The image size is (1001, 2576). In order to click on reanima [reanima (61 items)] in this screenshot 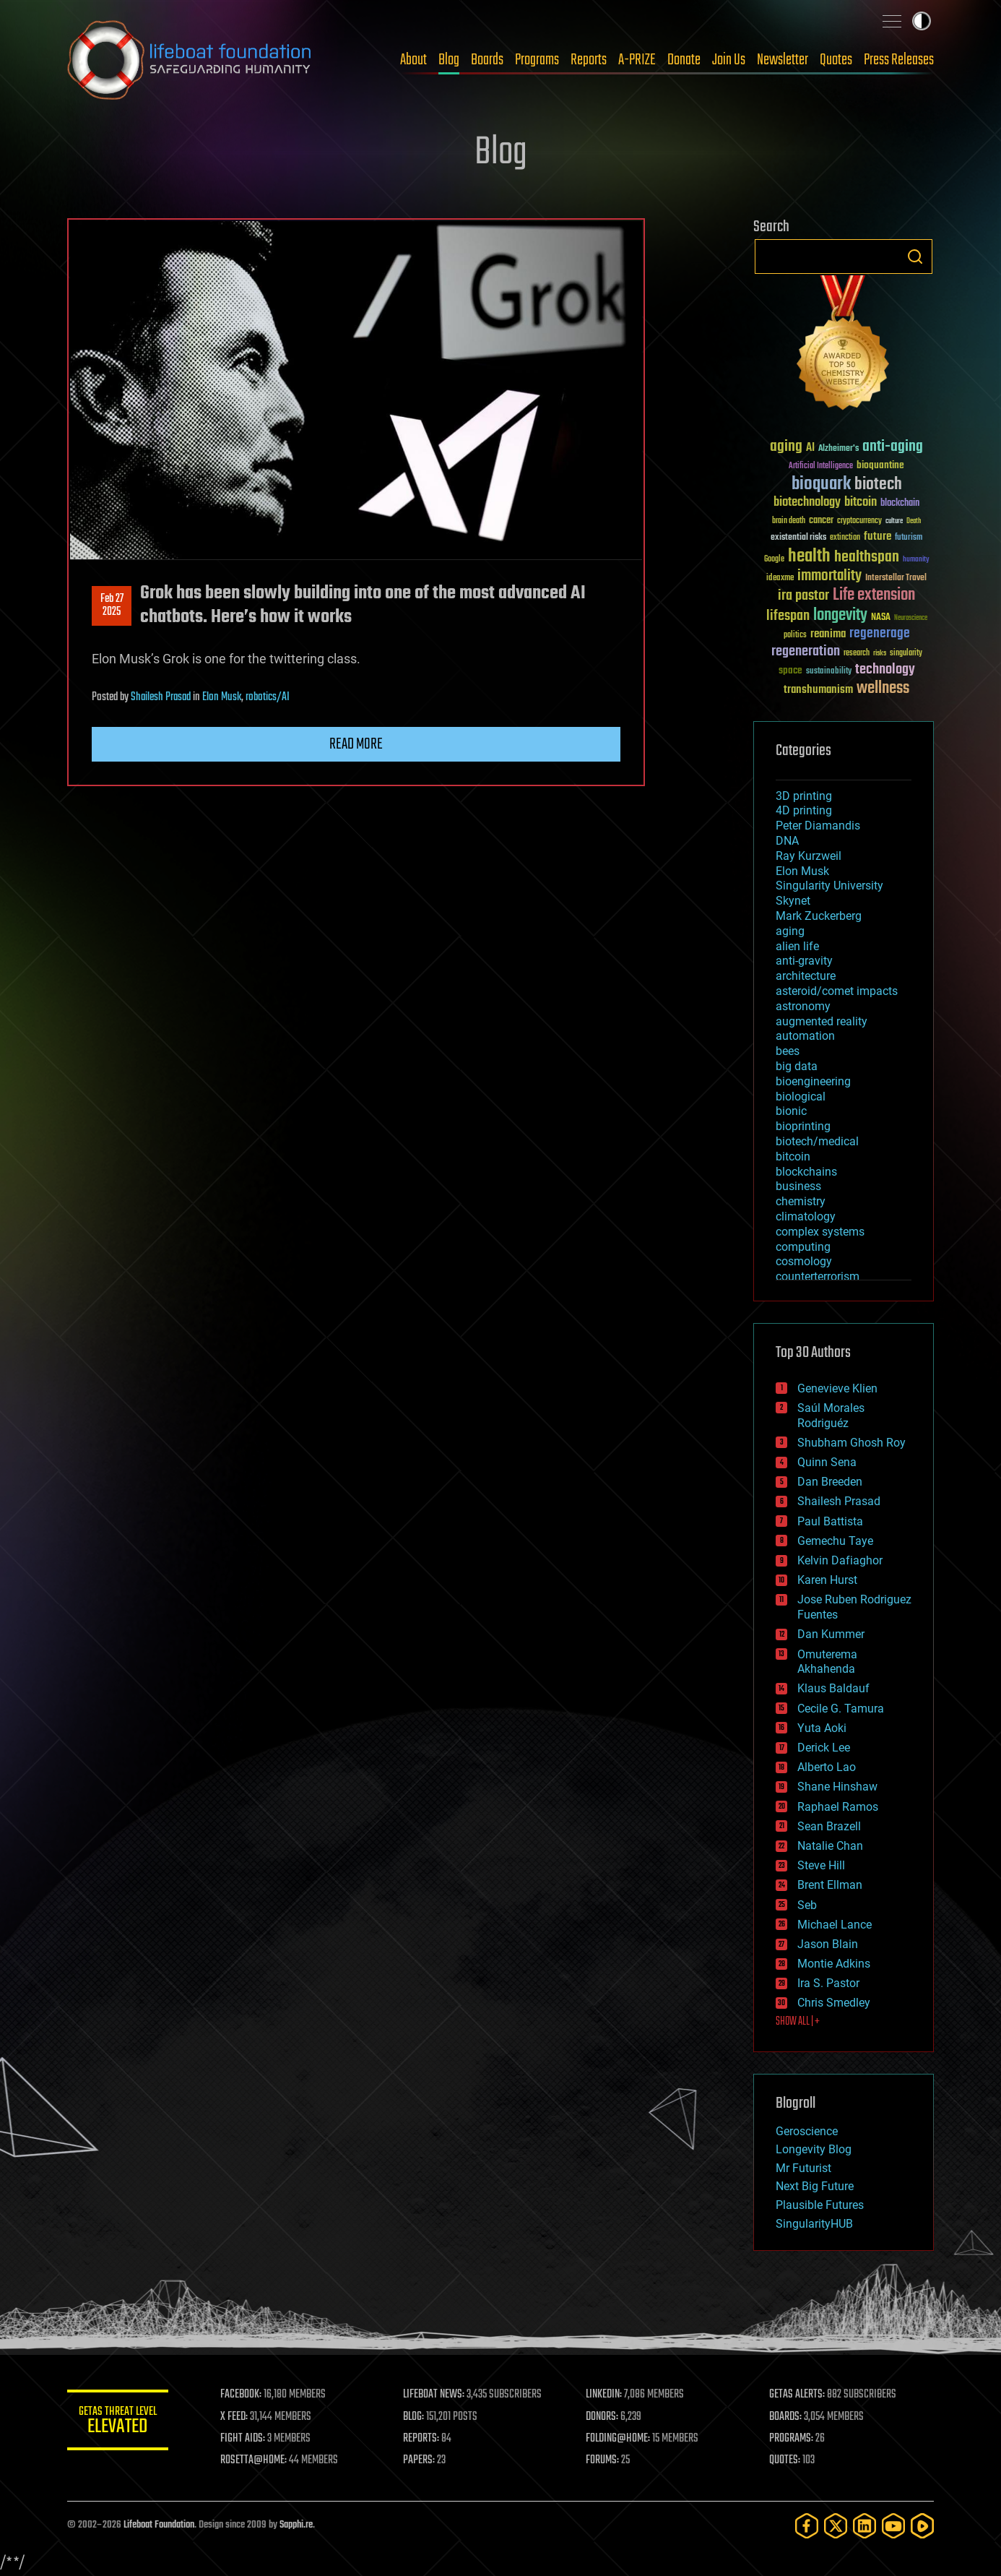, I will do `click(828, 634)`.